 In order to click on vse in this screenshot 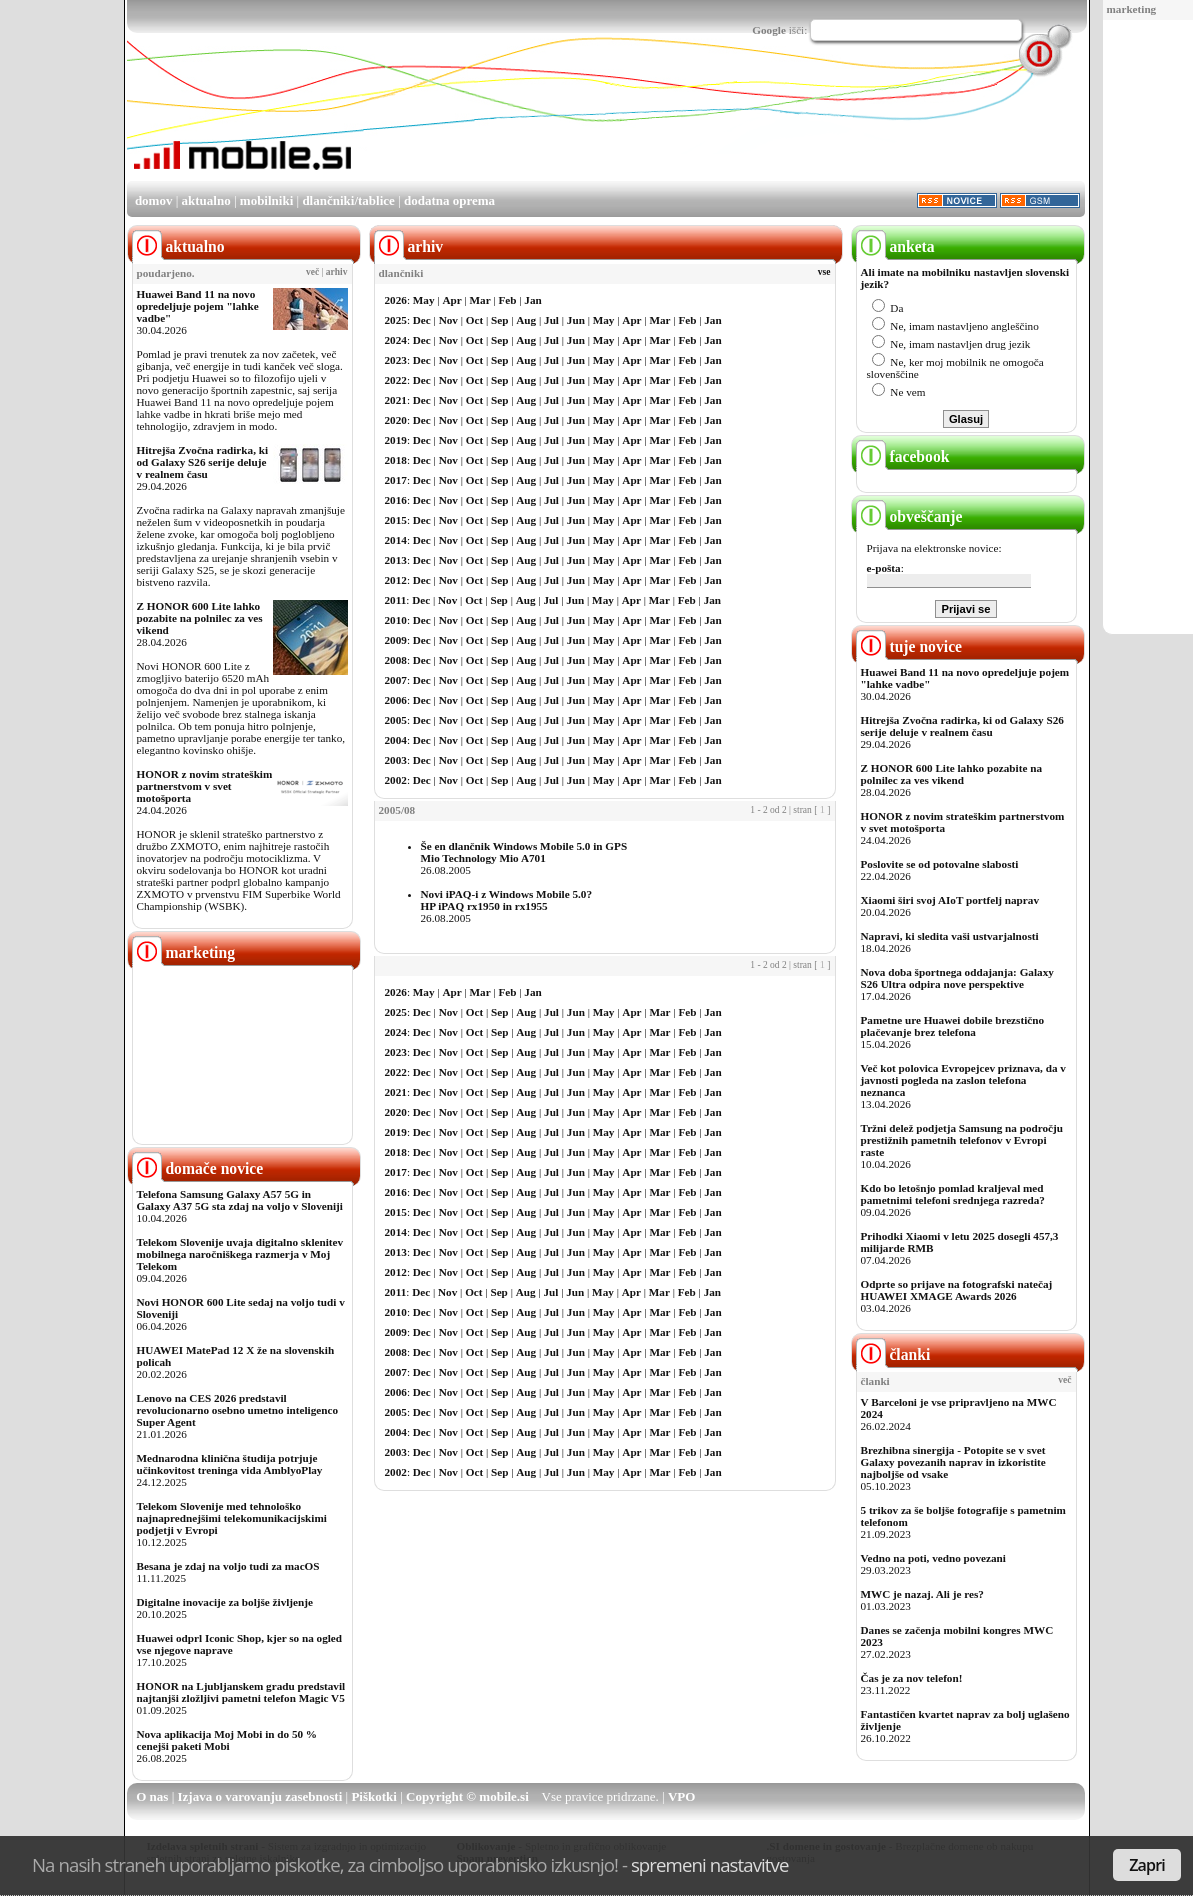, I will do `click(824, 272)`.